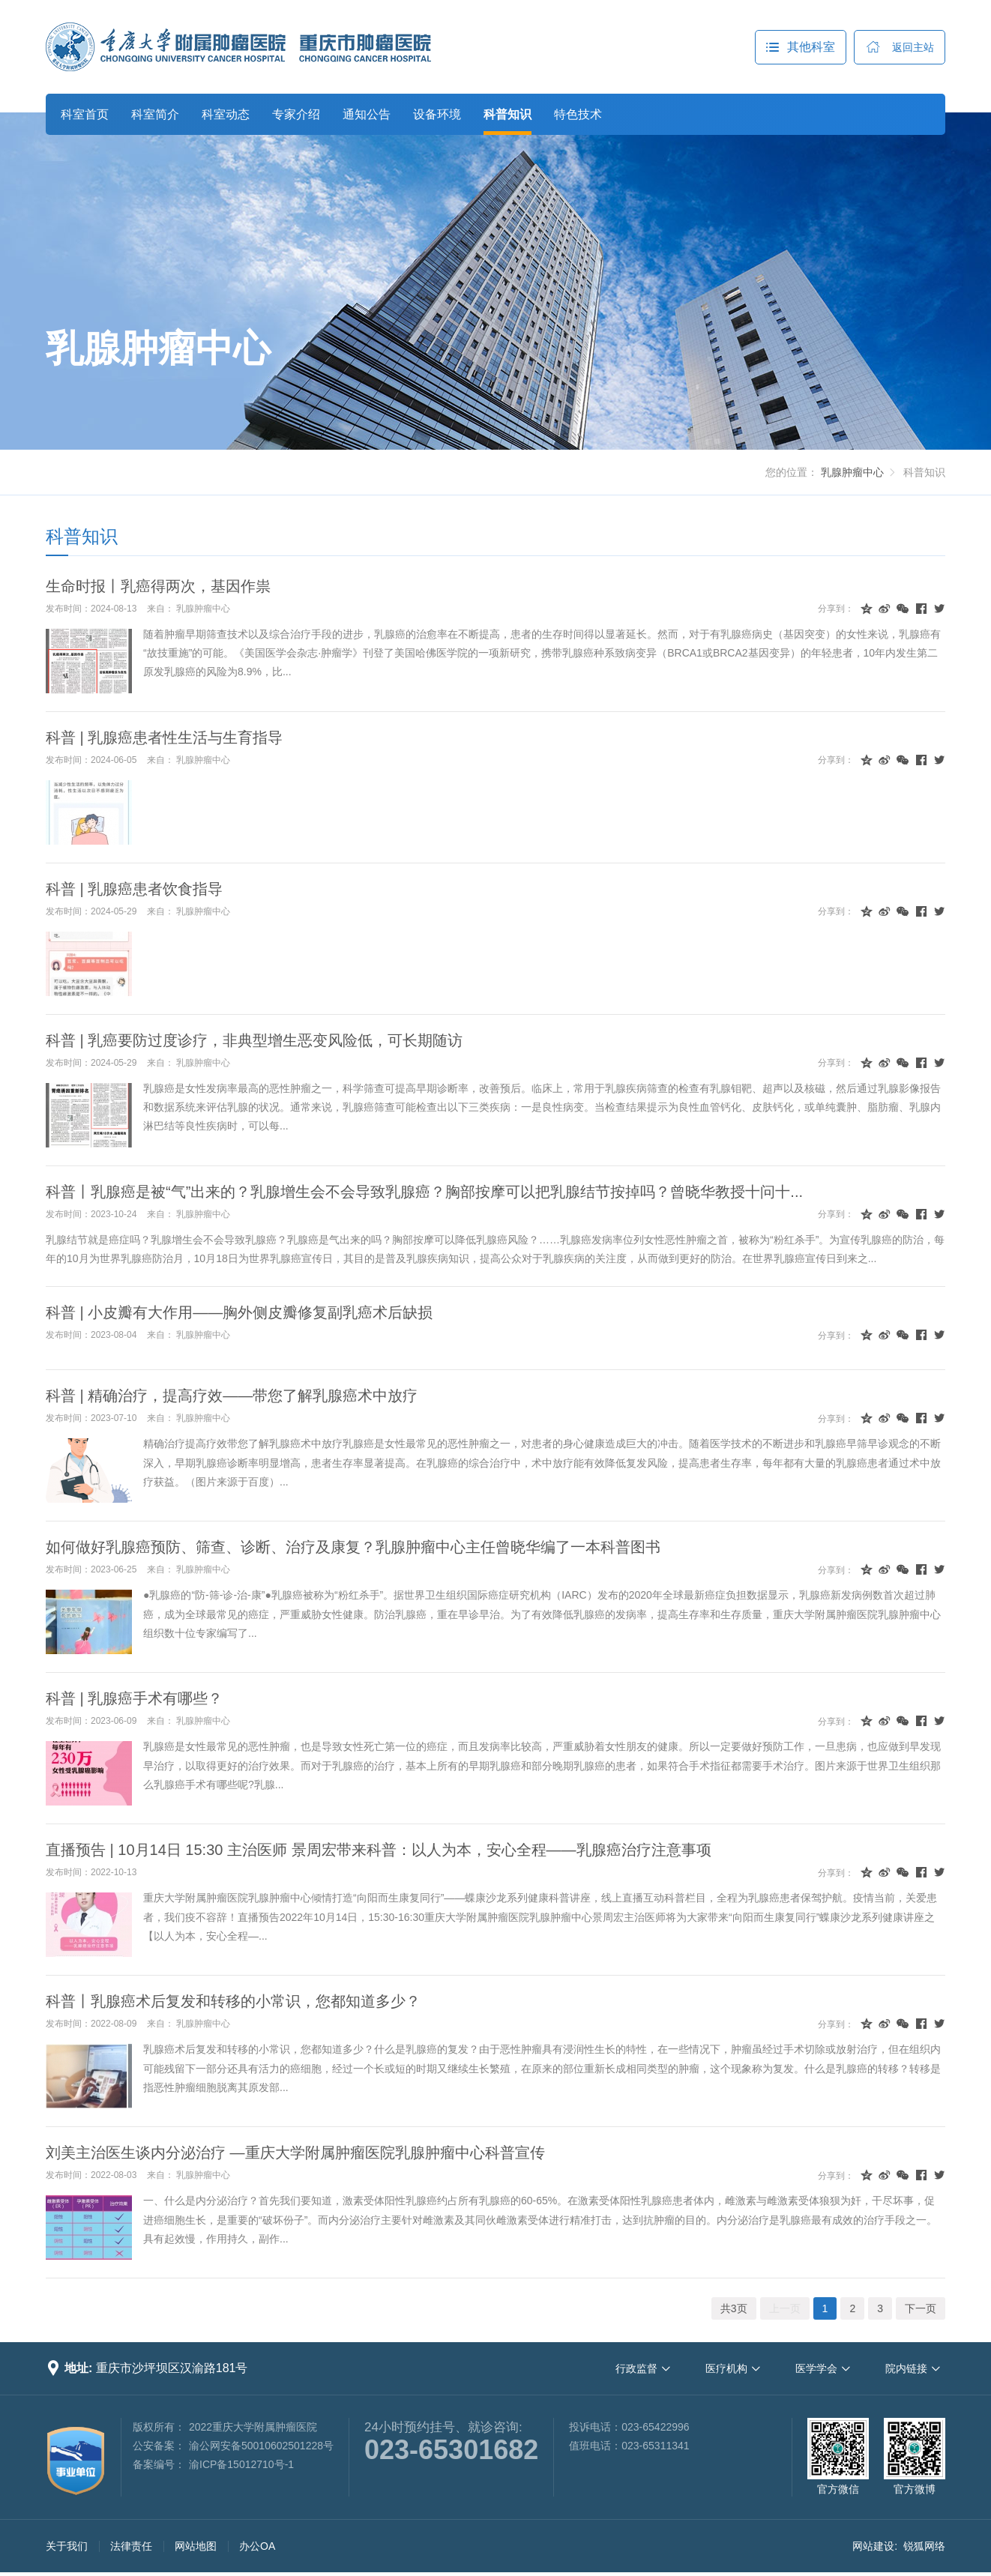  What do you see at coordinates (232, 1395) in the screenshot?
I see `科普 | 精确治疗，提高疗效——带您了解乳腺癌术中放疗` at bounding box center [232, 1395].